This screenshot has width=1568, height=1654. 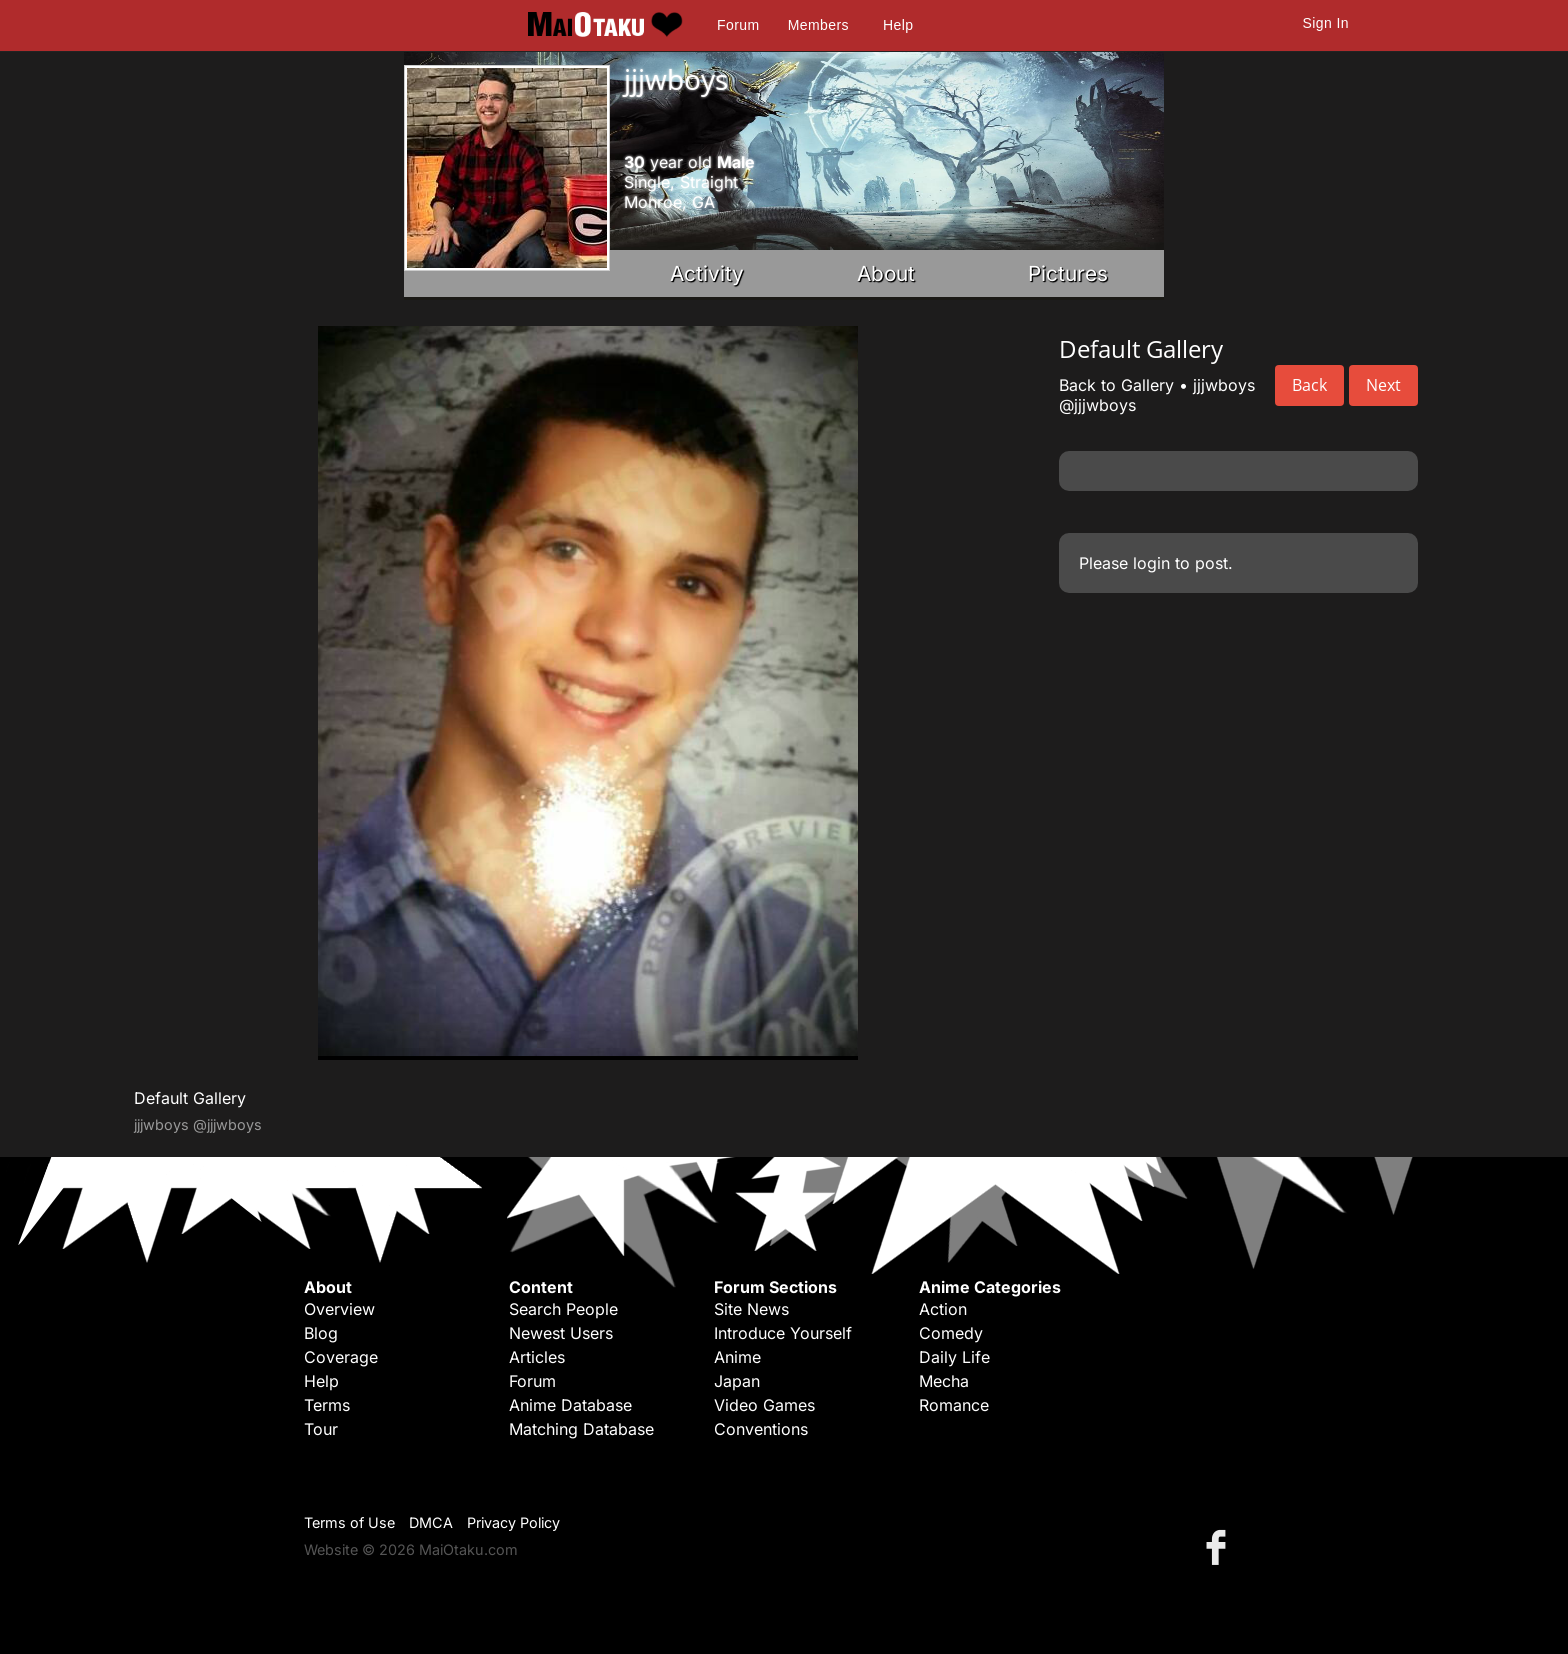 I want to click on Matching Database, so click(x=581, y=1429).